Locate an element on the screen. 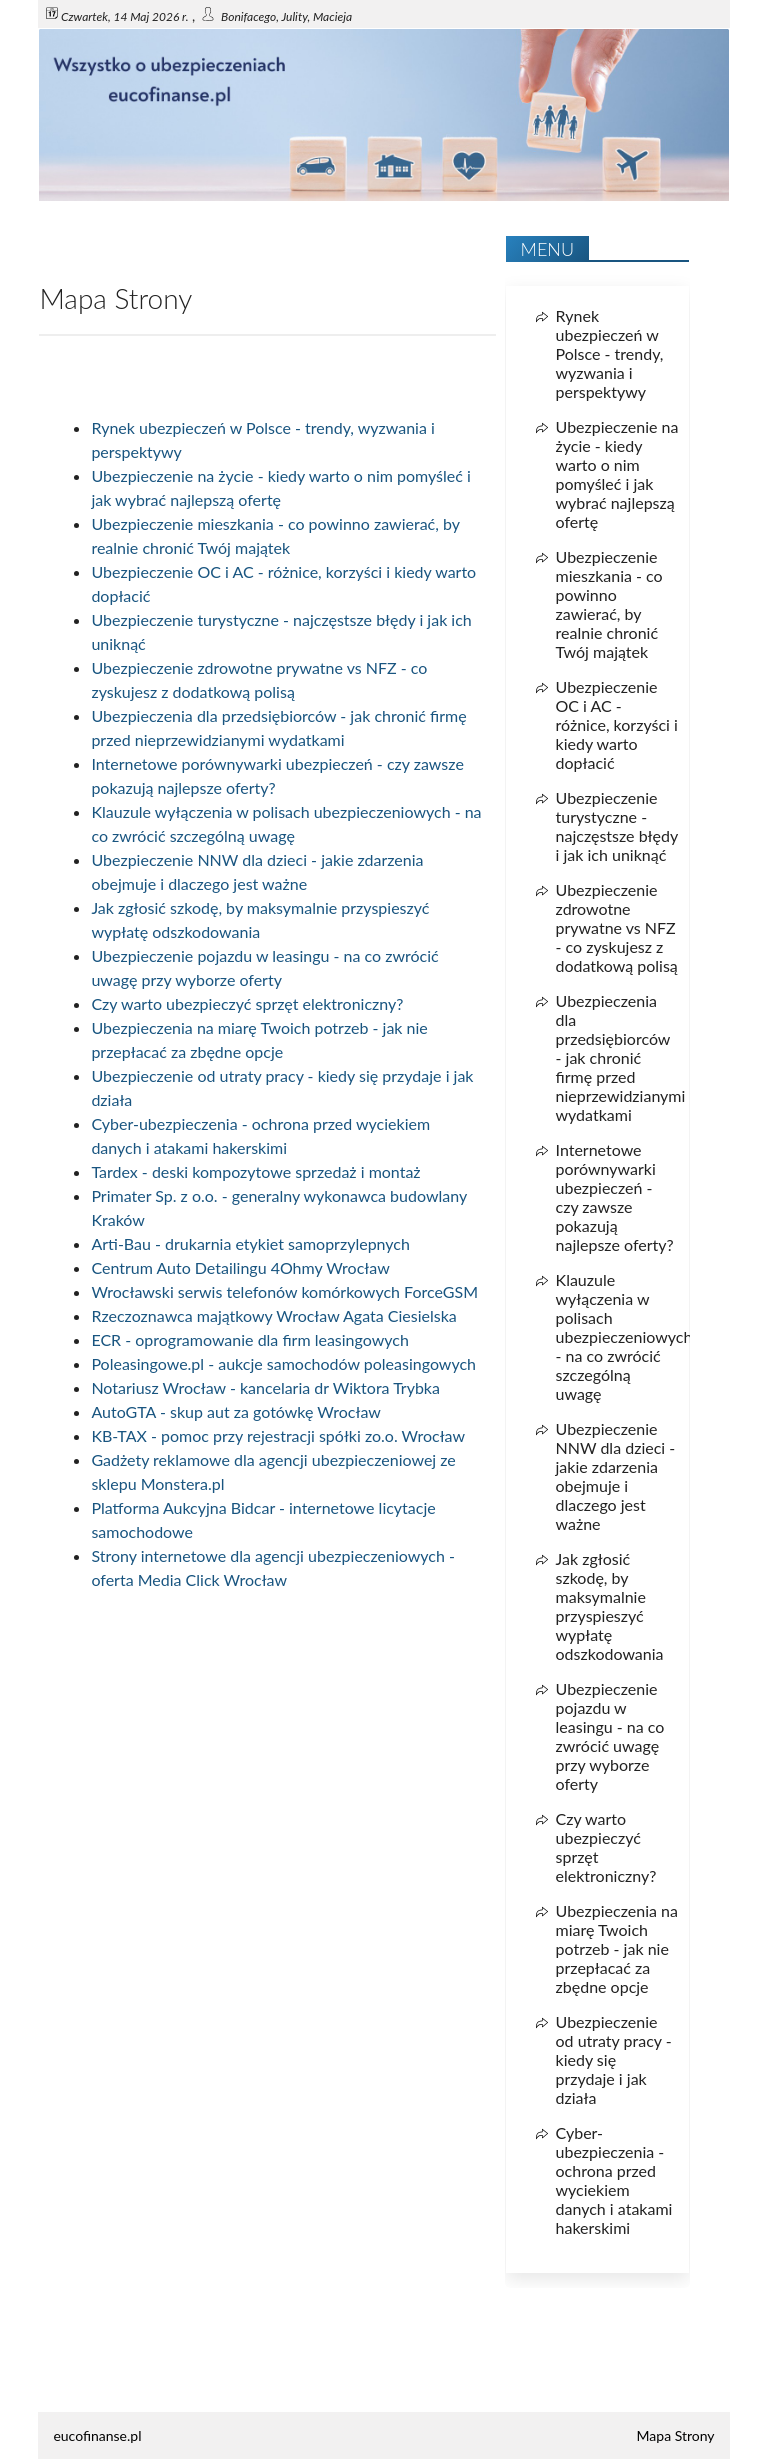  Poleasingowe.pl - aukcje samochodów poleasingowych is located at coordinates (283, 1363).